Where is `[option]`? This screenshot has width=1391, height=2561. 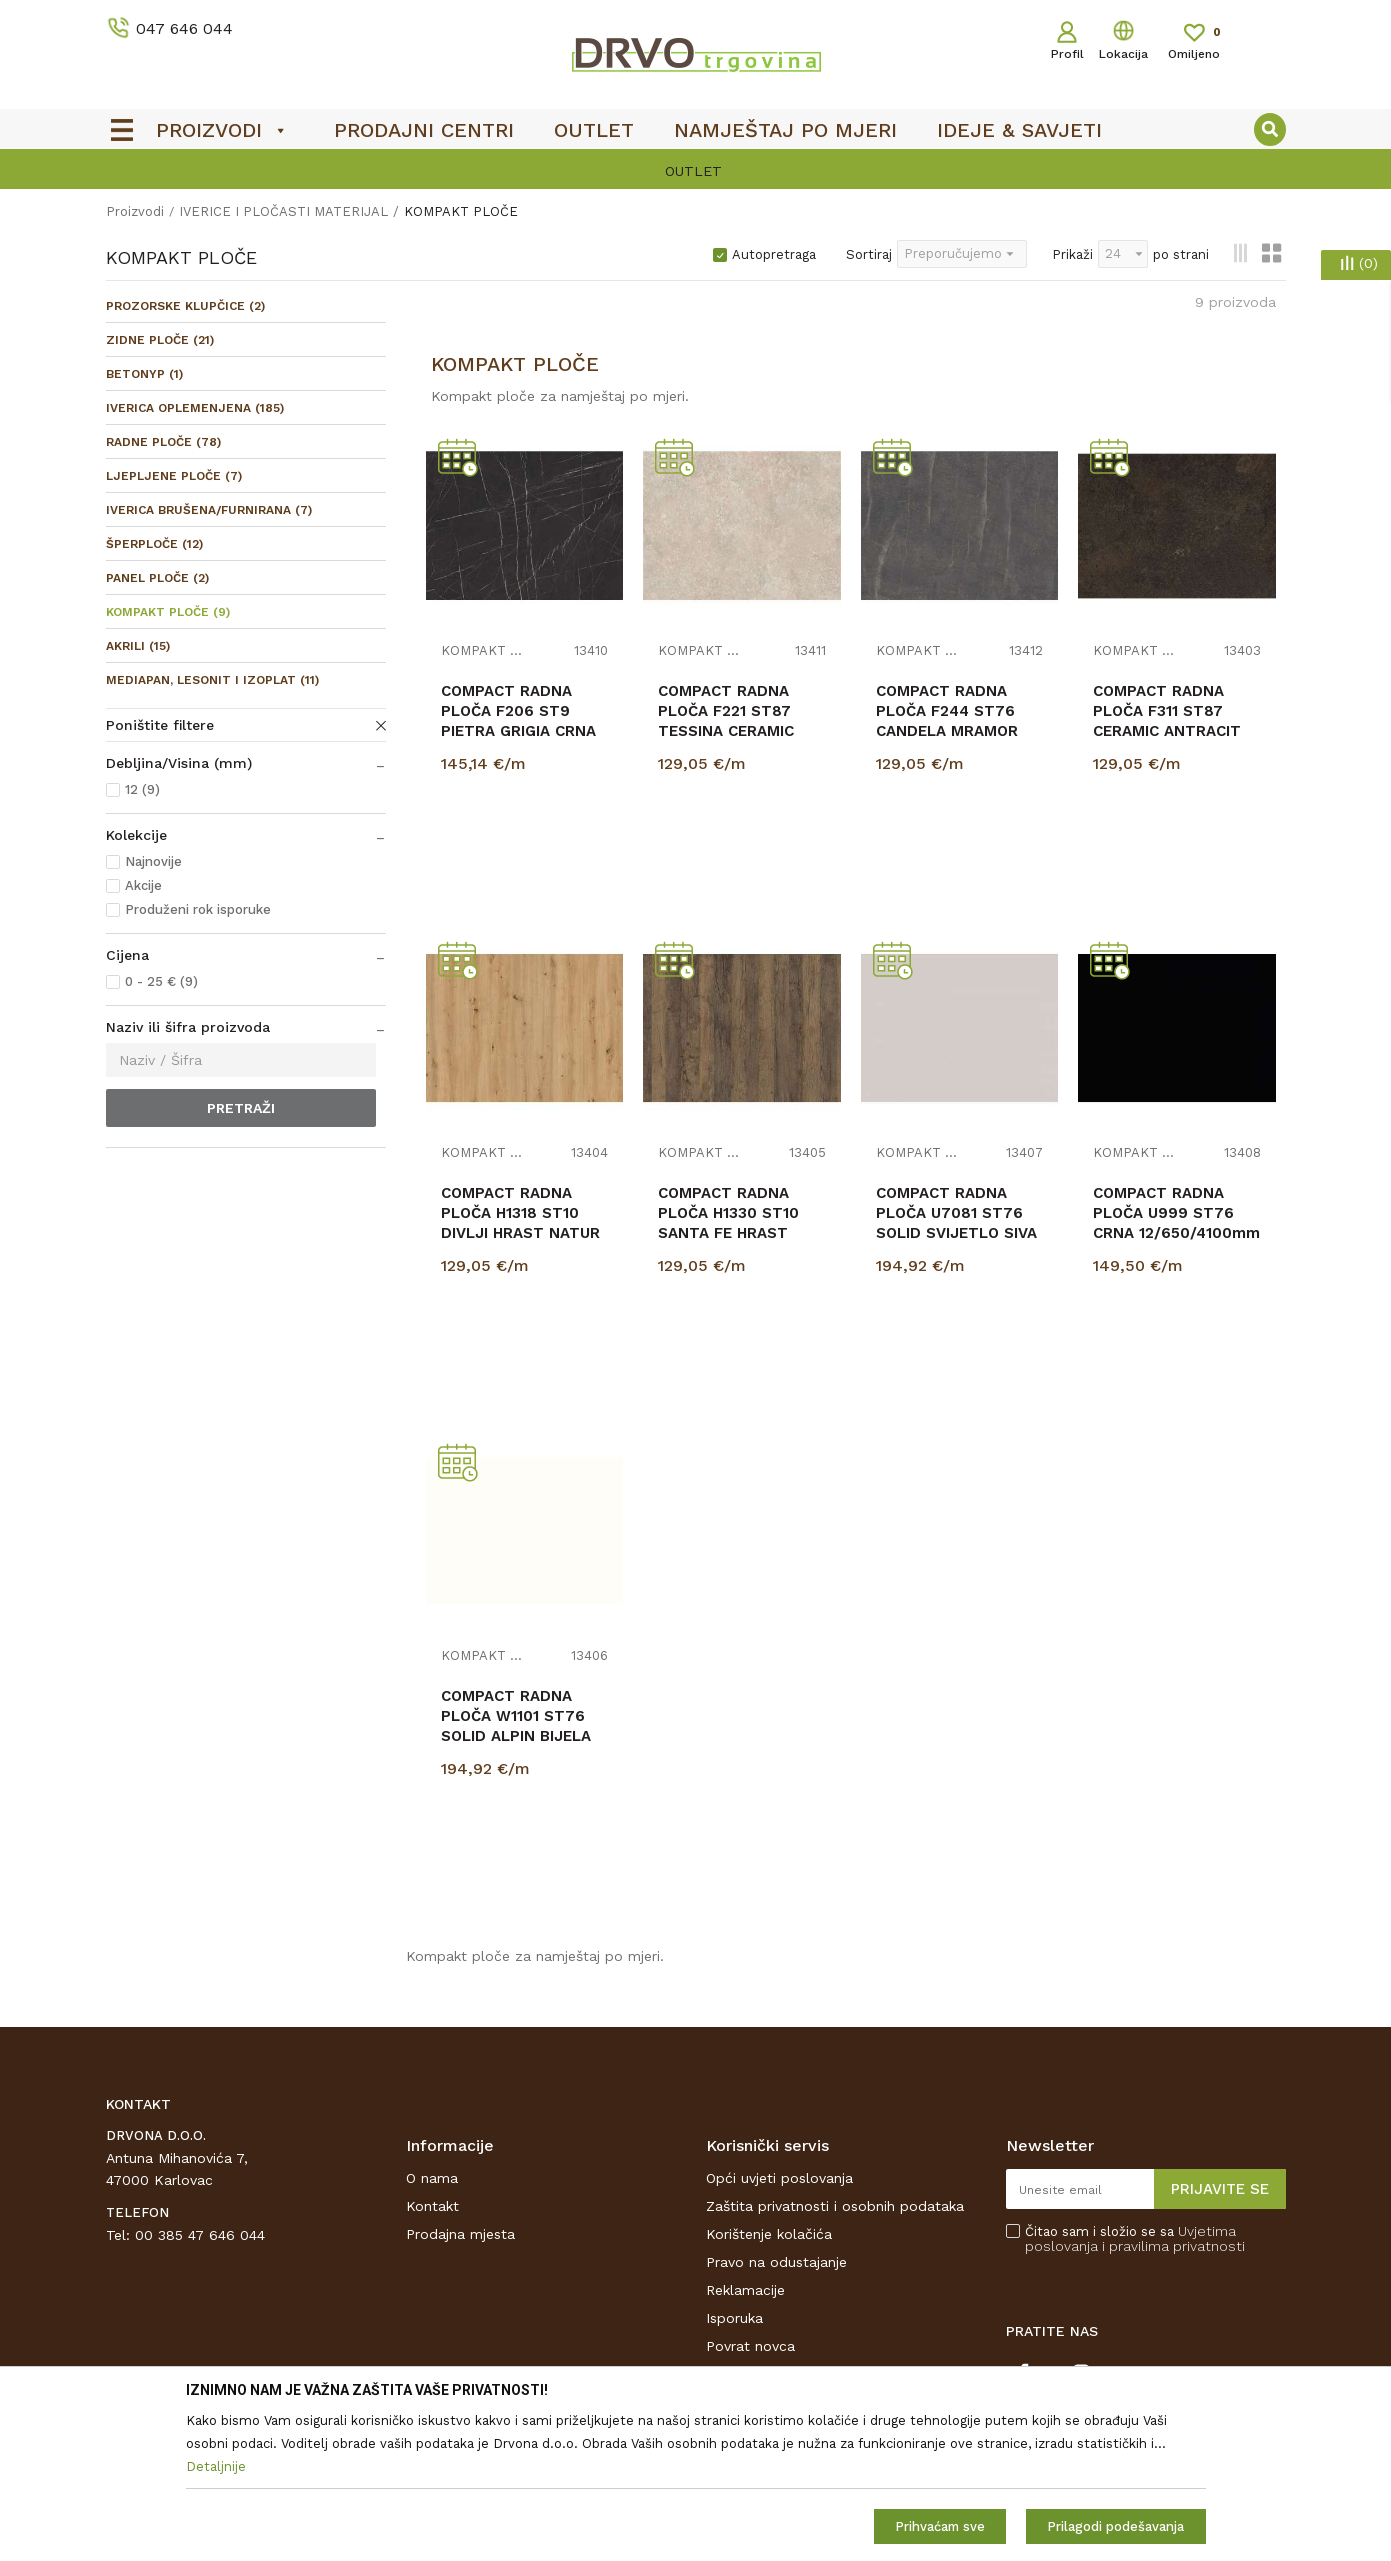 [option] is located at coordinates (696, 171).